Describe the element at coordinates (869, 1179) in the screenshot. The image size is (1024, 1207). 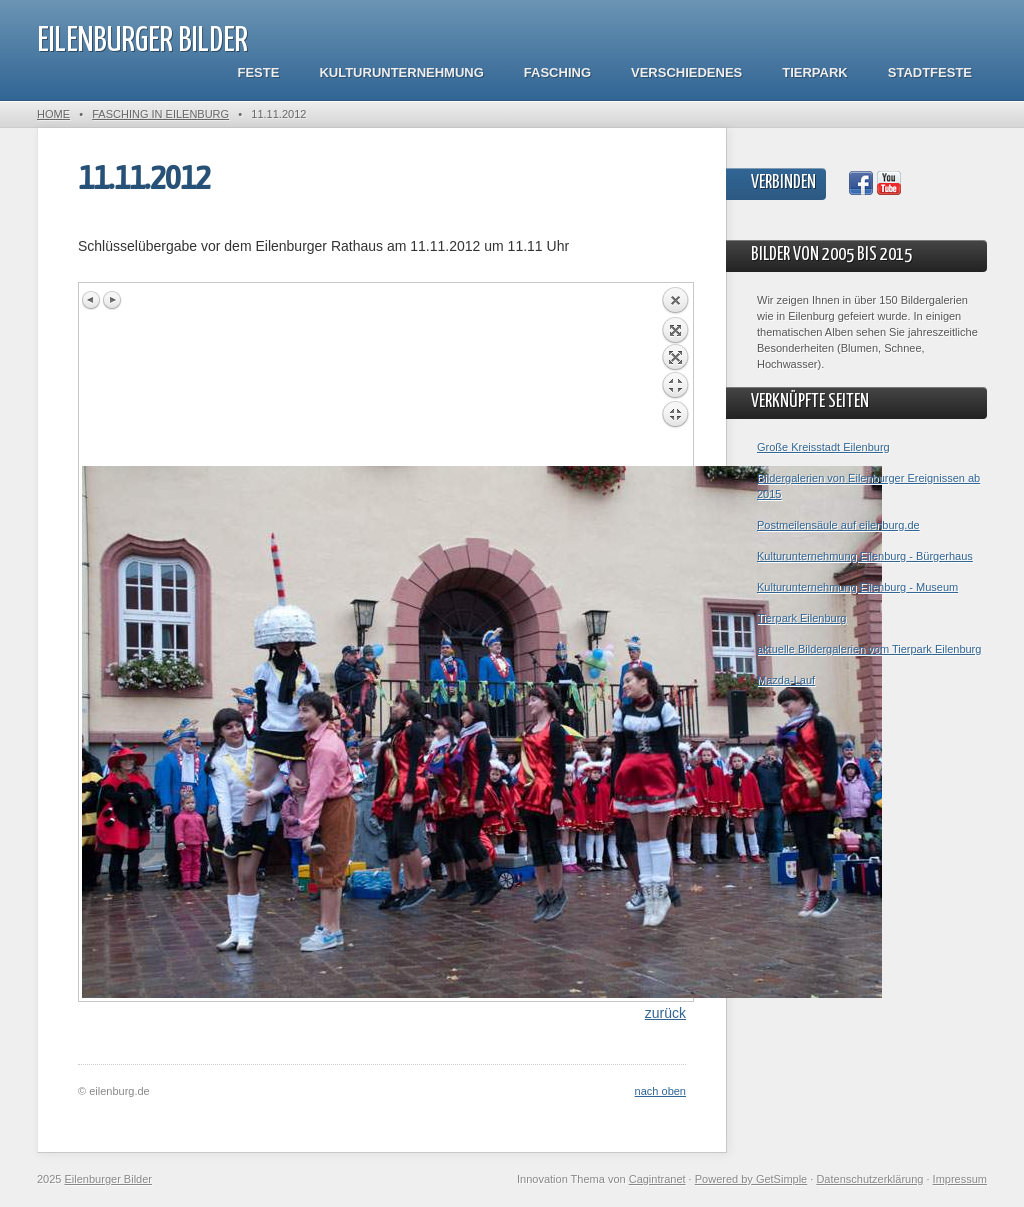
I see `Datenschutzerklärung` at that location.